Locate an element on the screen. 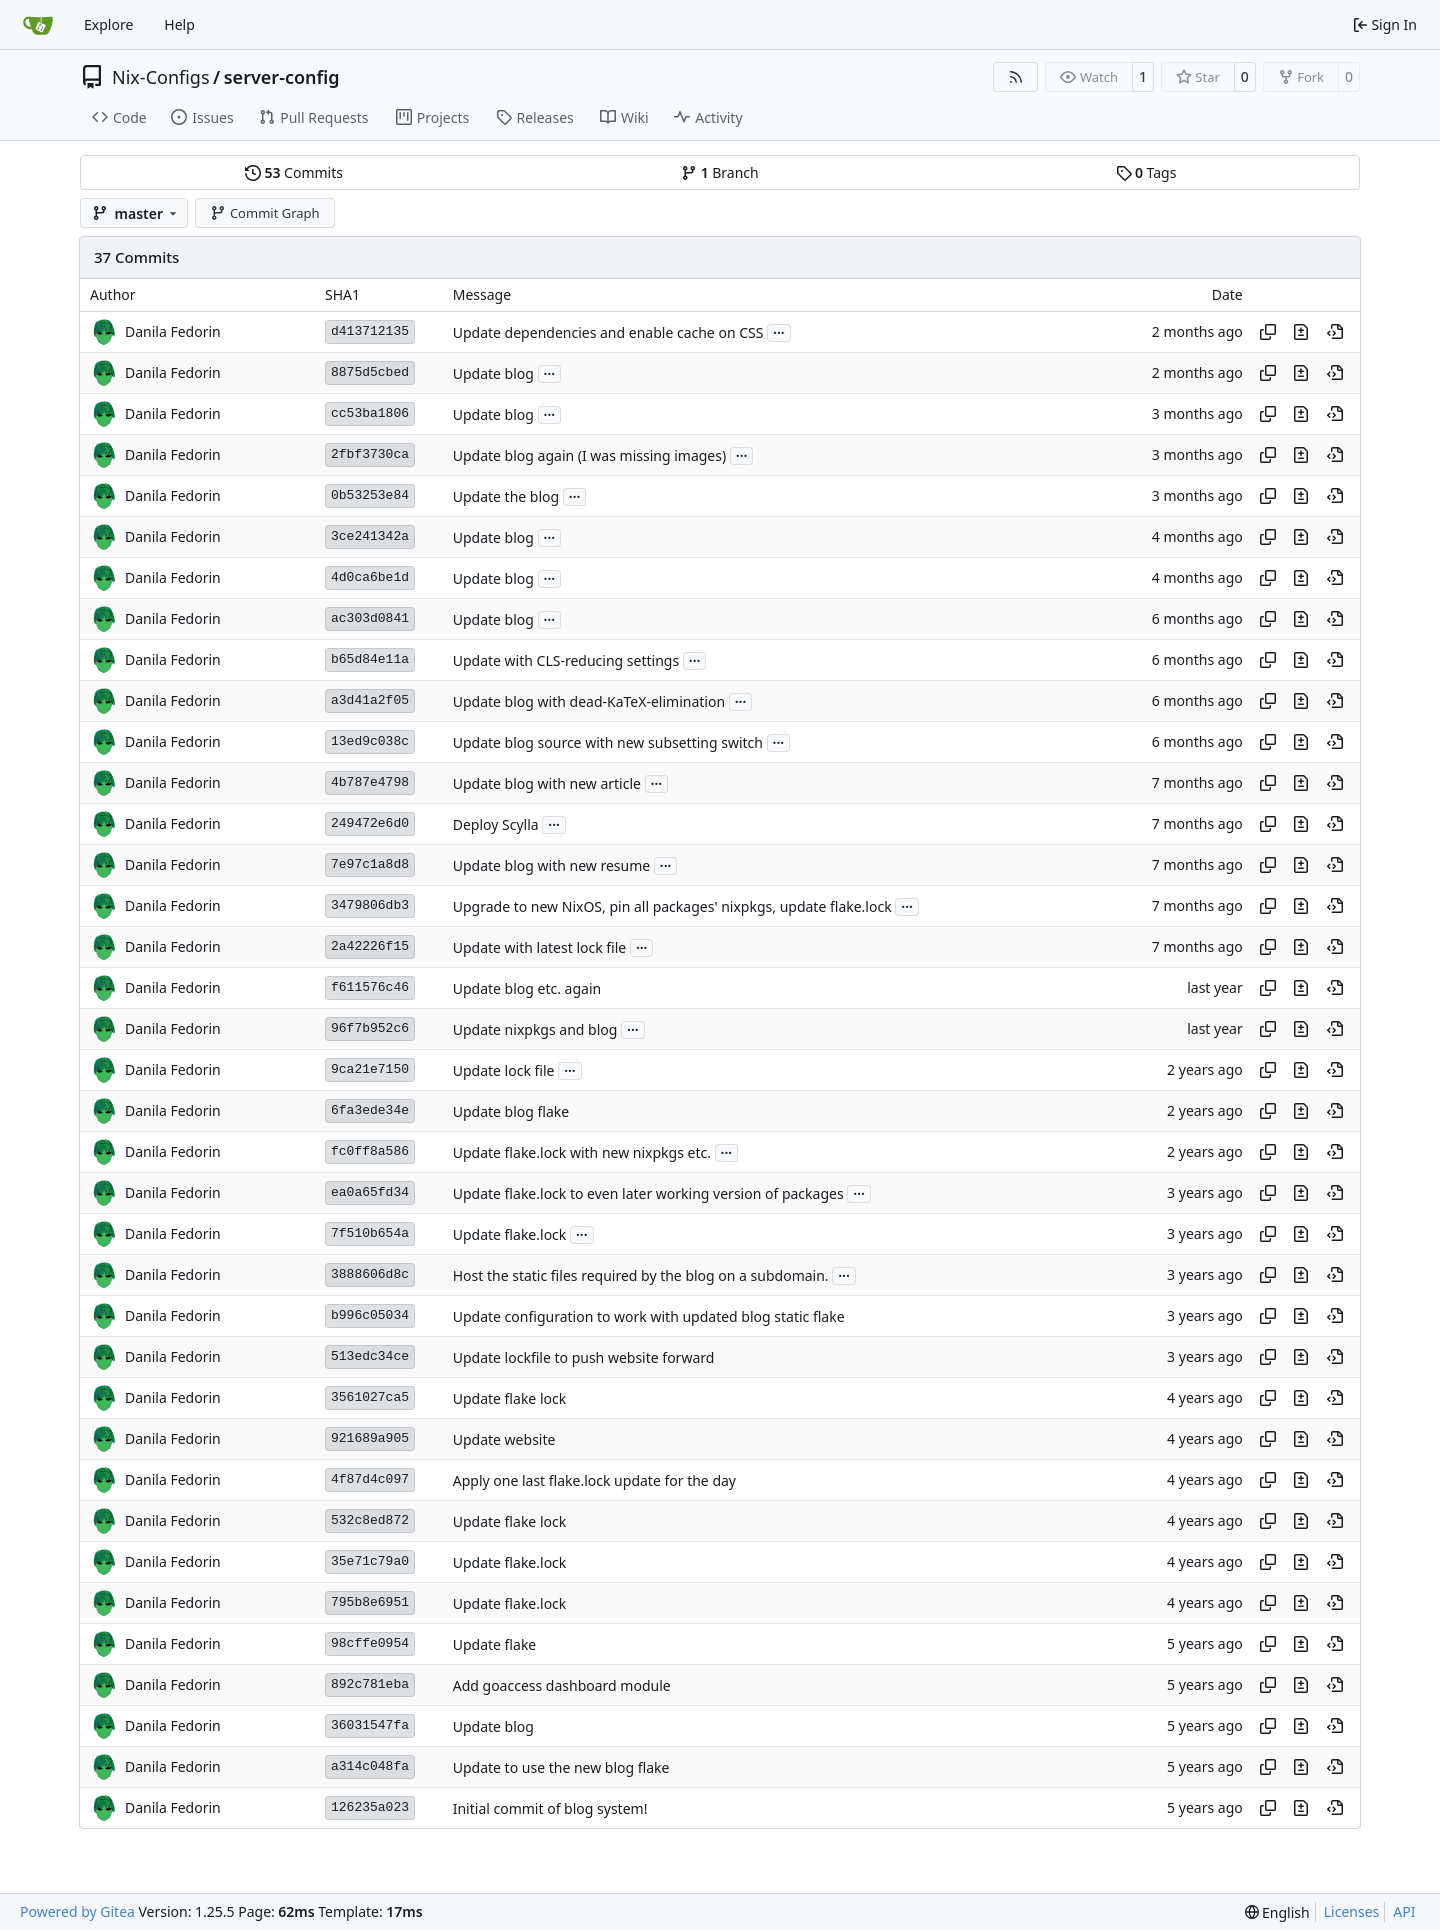  server-config is located at coordinates (282, 77).